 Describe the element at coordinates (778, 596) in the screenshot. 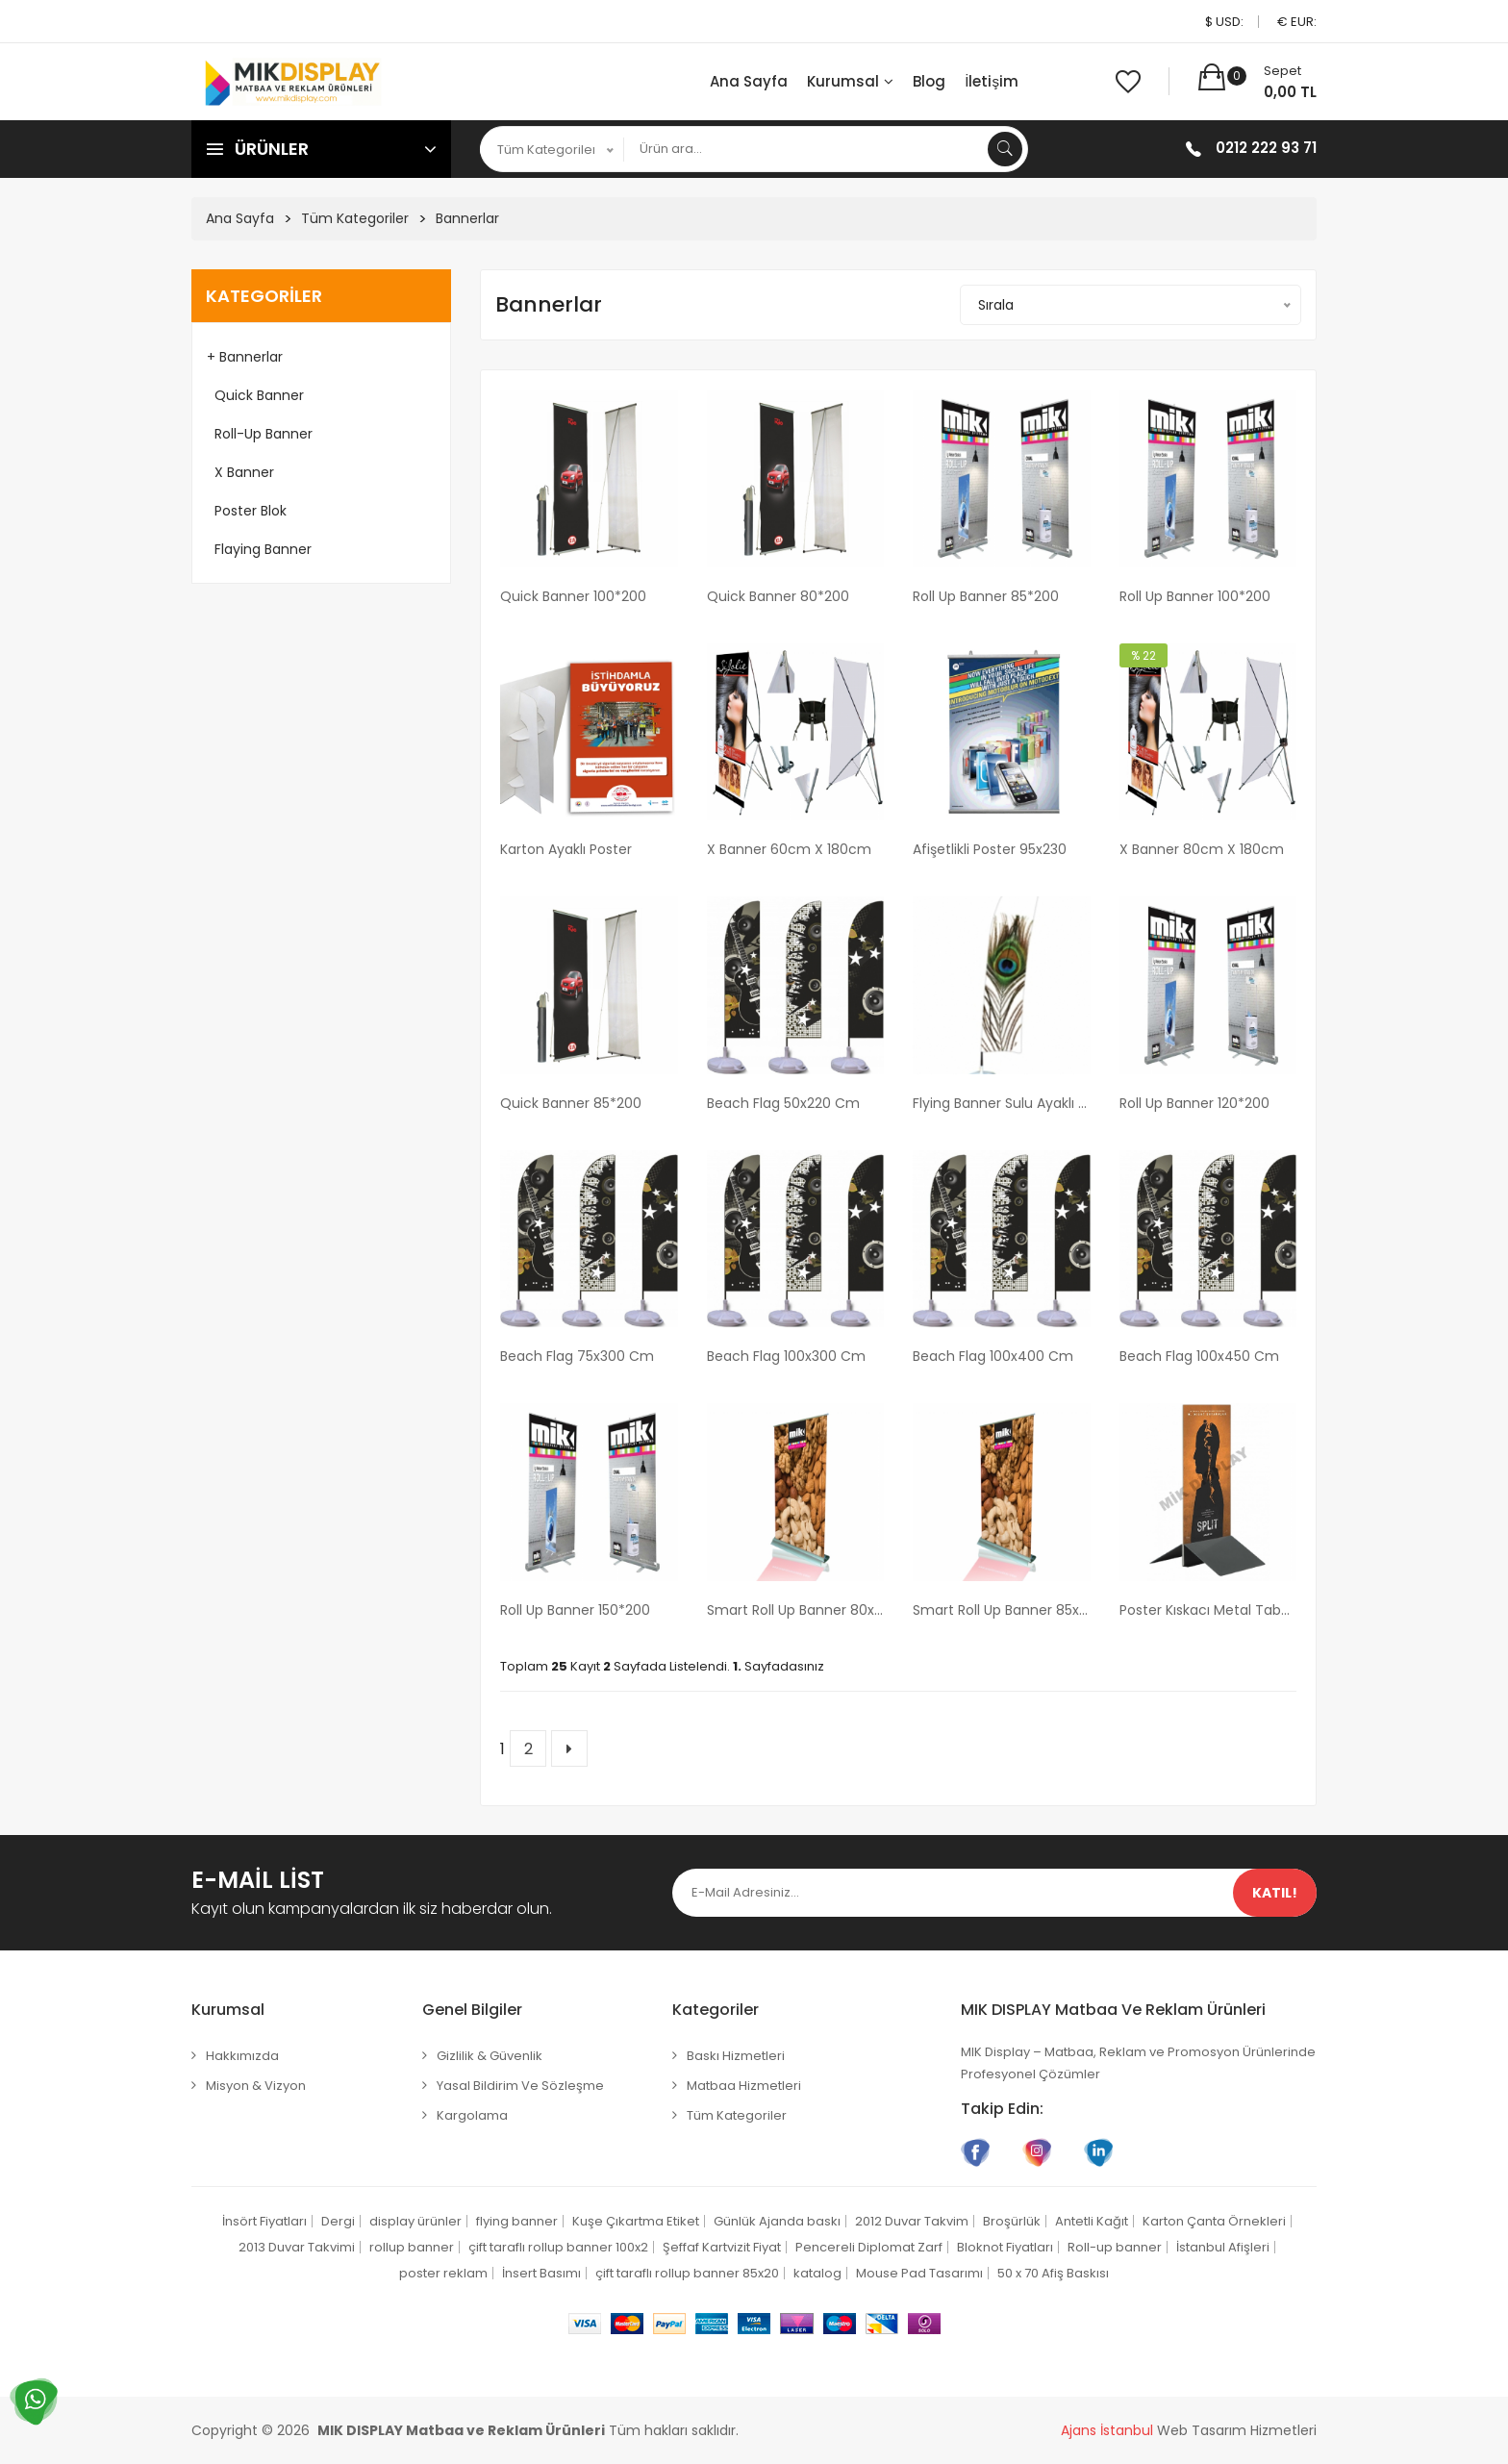

I see `Quick Banner 80*200` at that location.